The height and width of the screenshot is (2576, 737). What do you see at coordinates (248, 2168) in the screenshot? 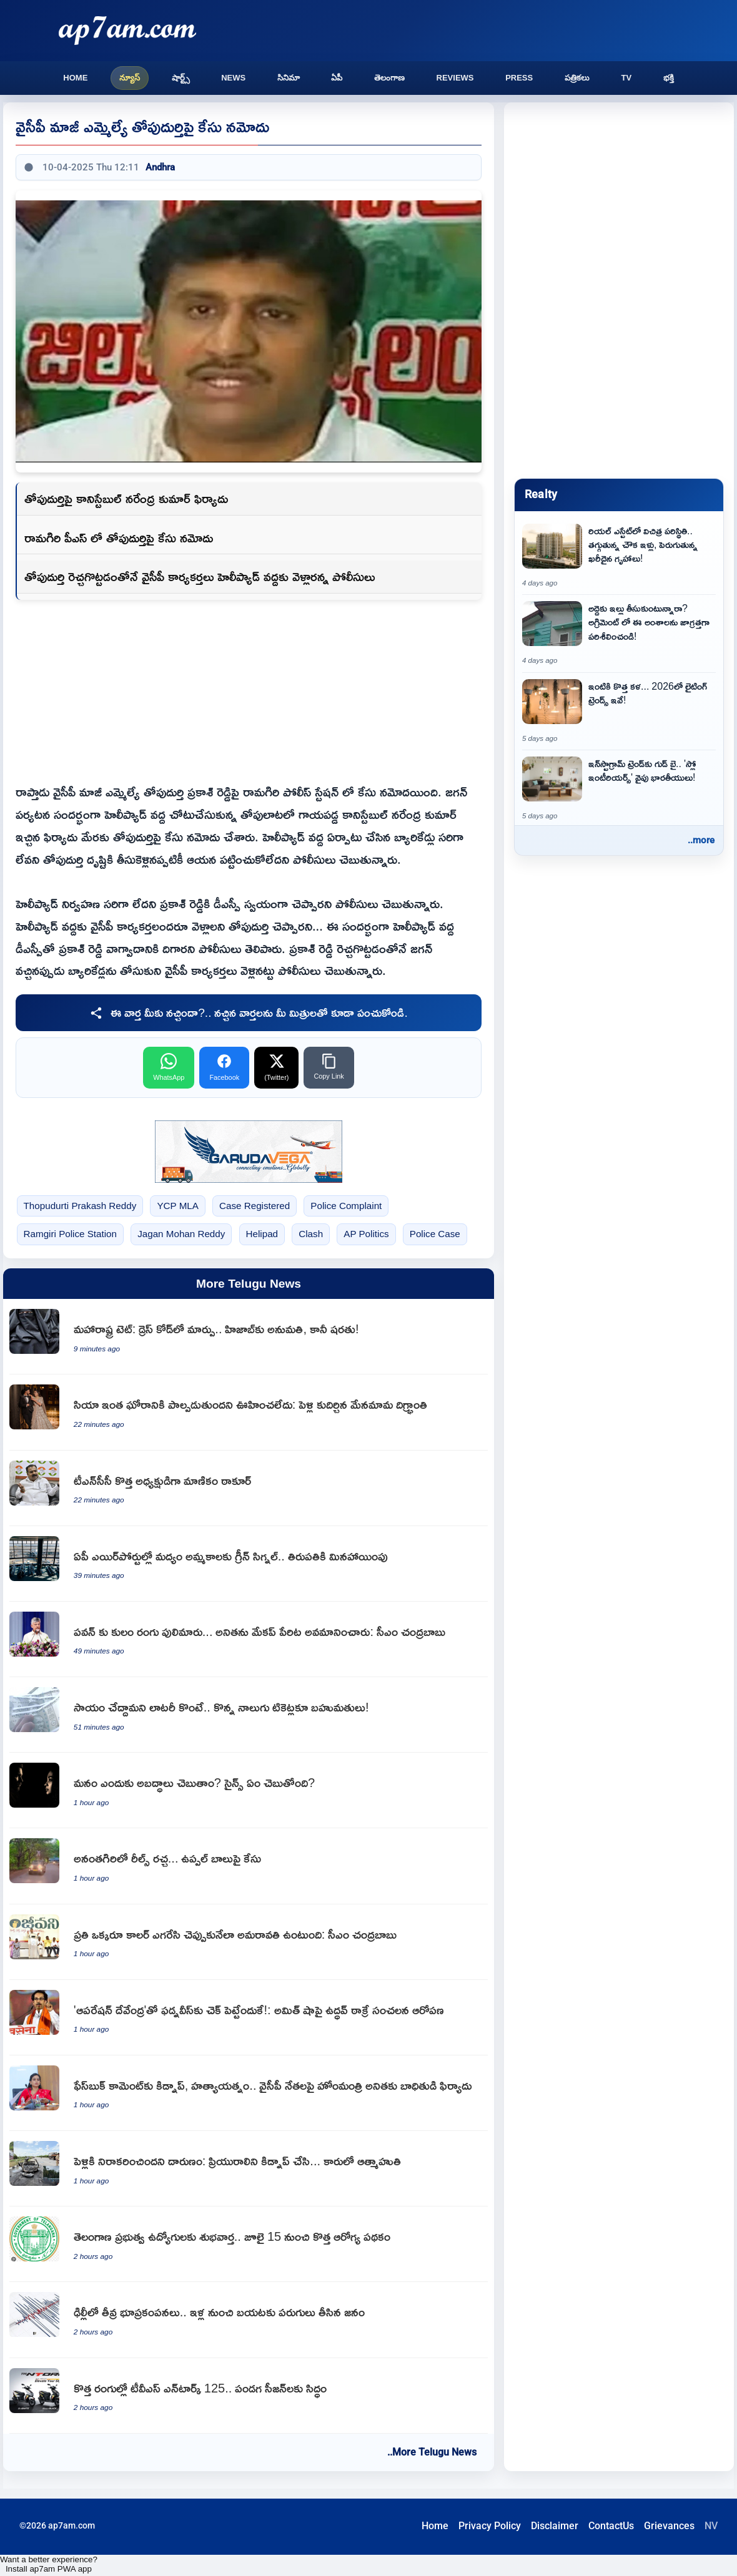
I see `[Nagendra kidnaps girlfriend and commits suicide in car after love rejection]` at bounding box center [248, 2168].